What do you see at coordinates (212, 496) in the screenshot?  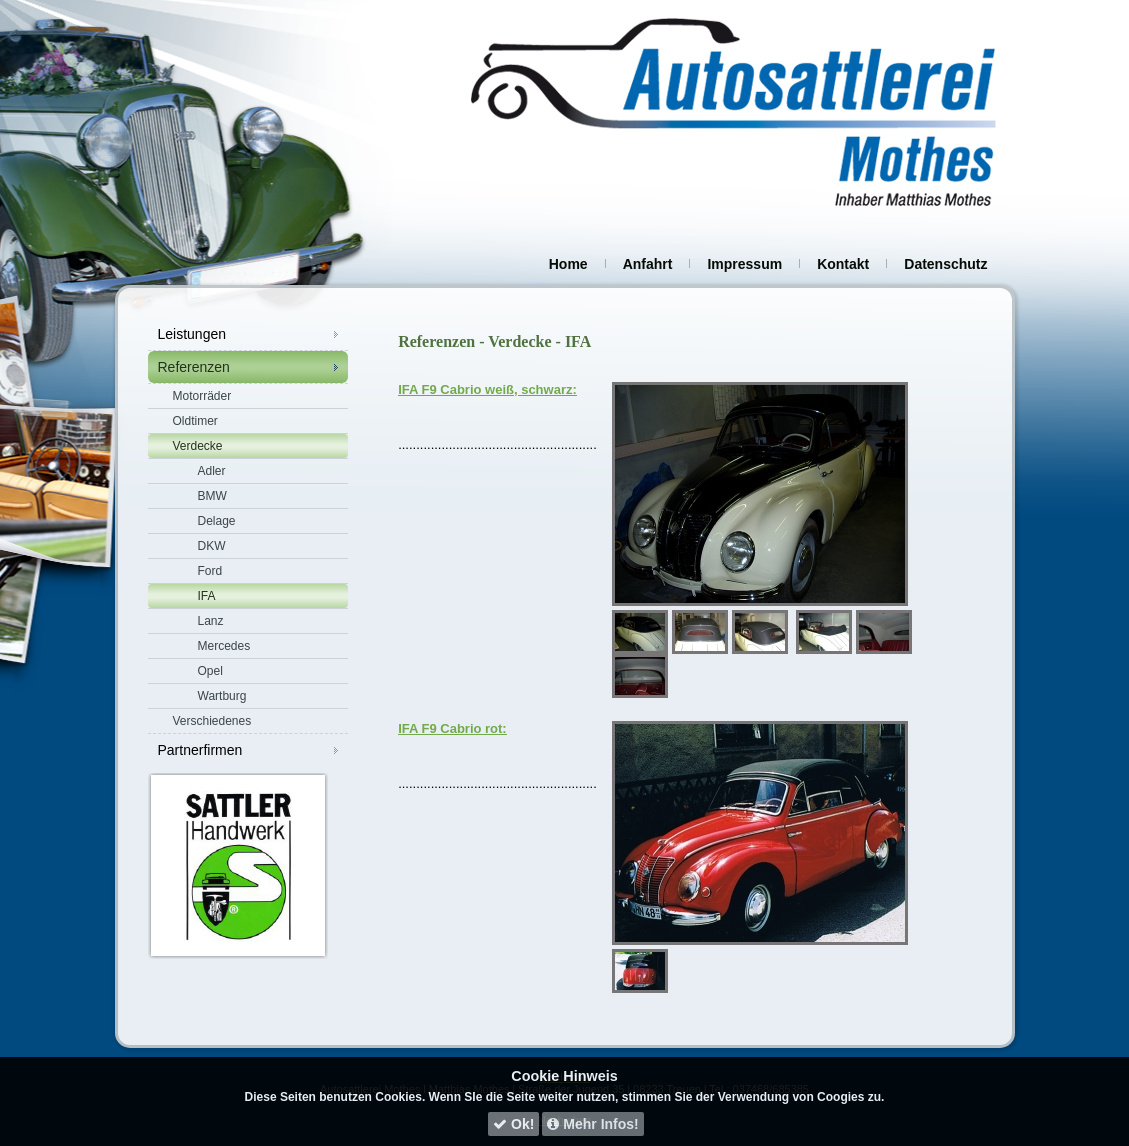 I see `BMW` at bounding box center [212, 496].